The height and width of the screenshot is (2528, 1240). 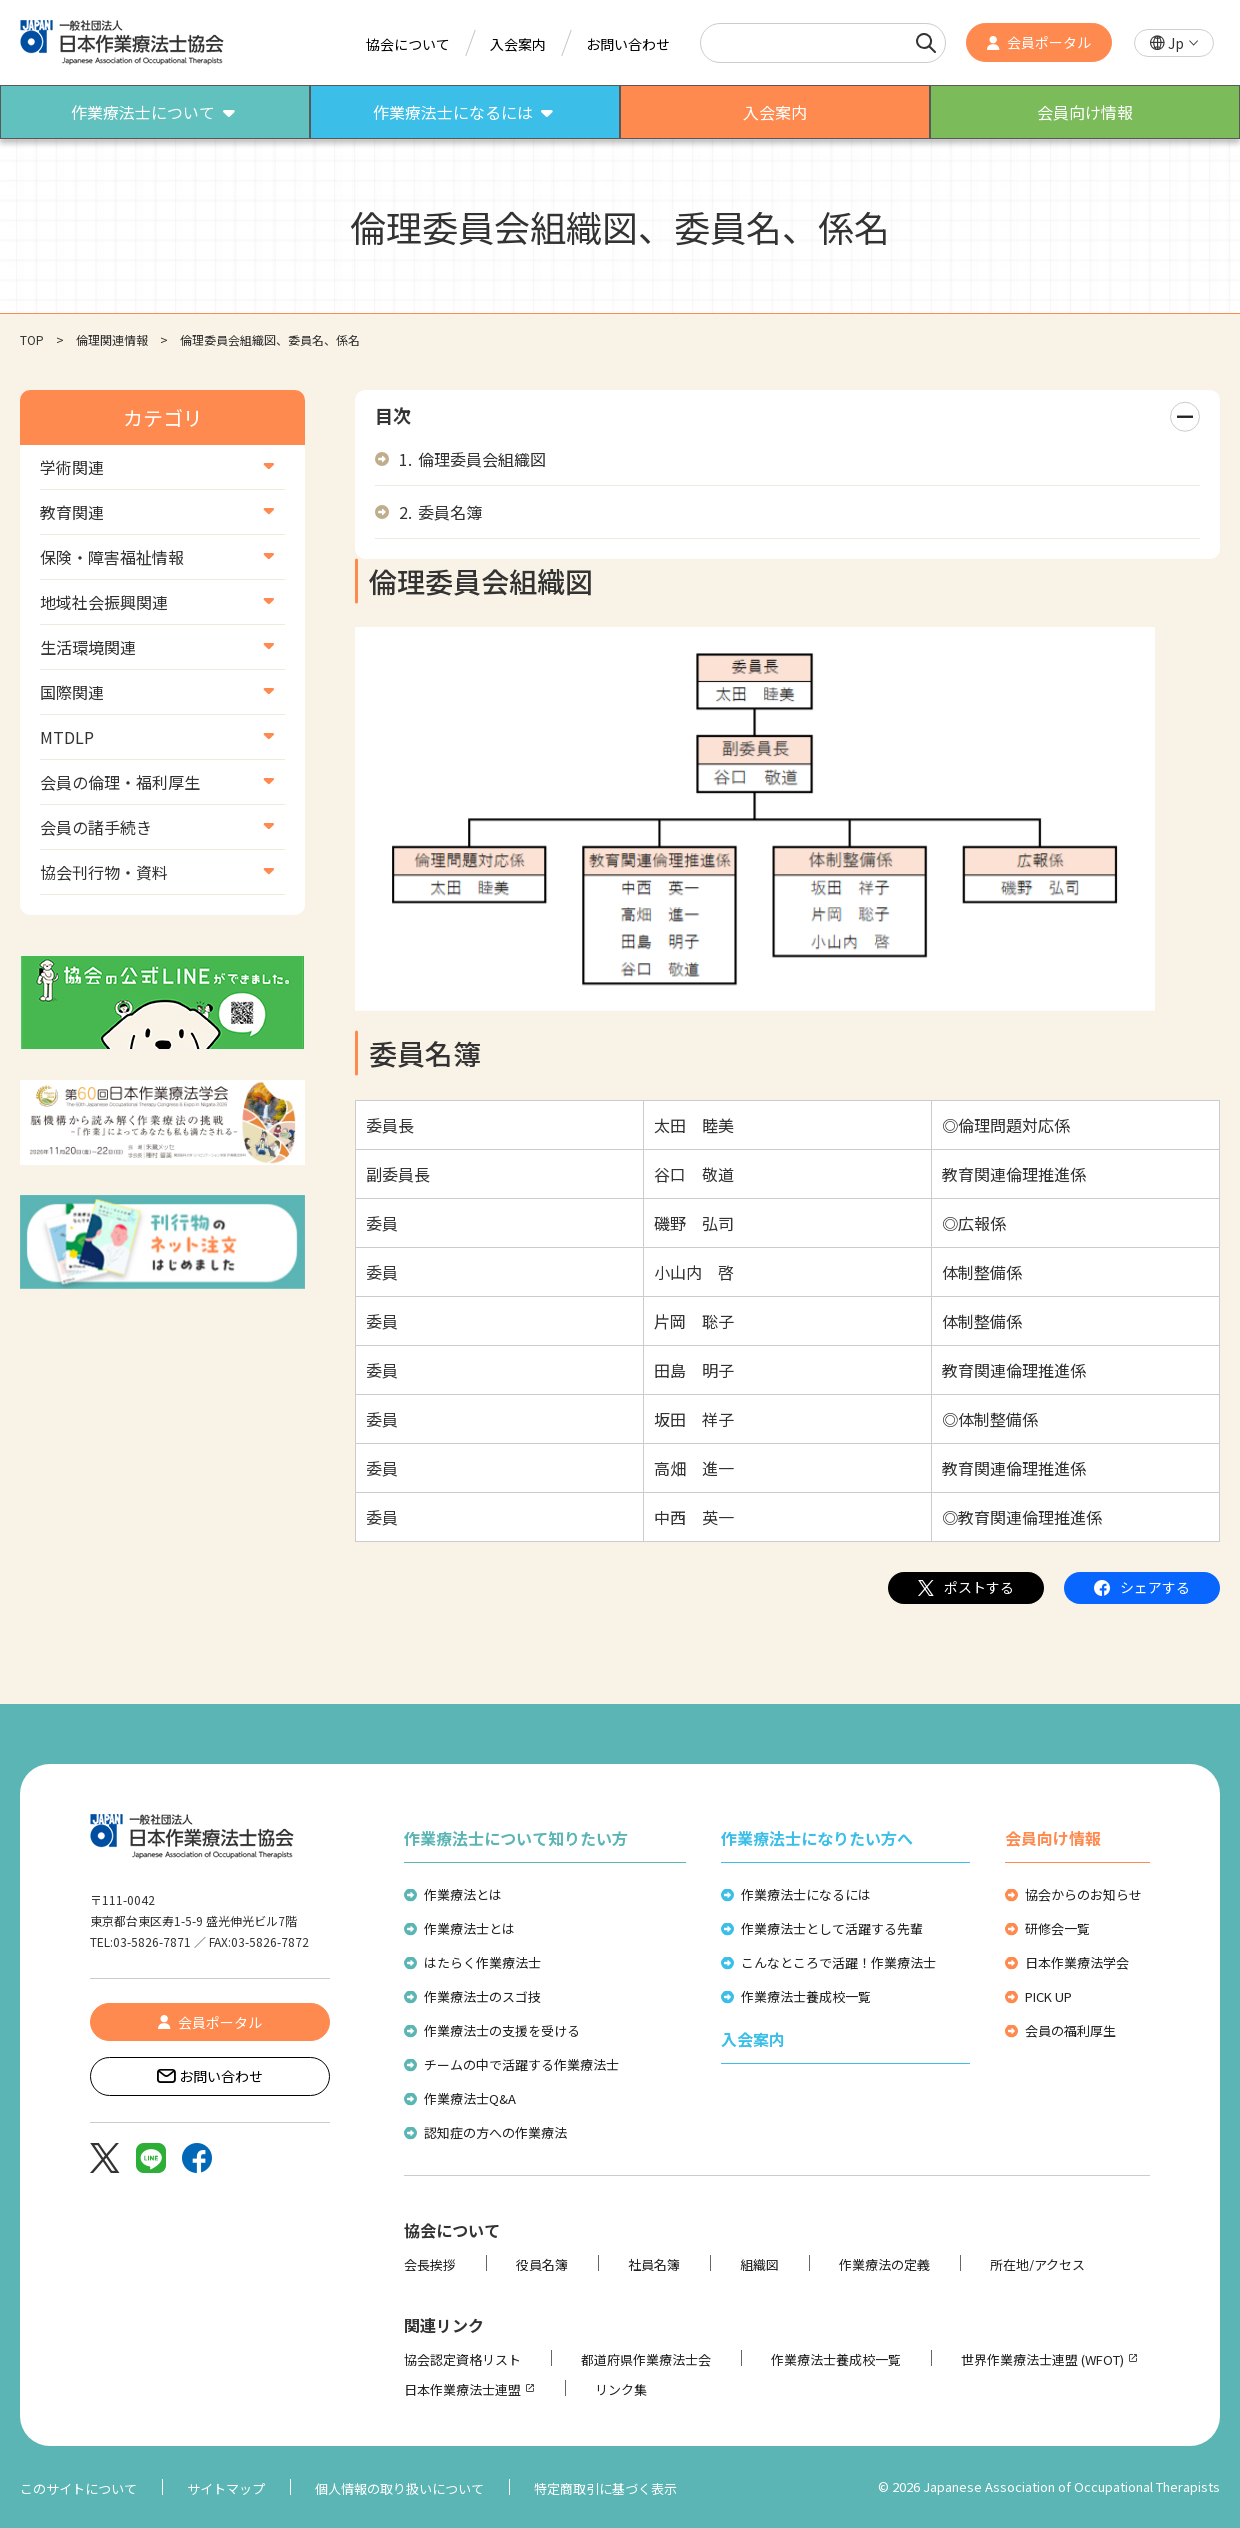 What do you see at coordinates (1083, 1894) in the screenshot?
I see `協会からのお知らせ` at bounding box center [1083, 1894].